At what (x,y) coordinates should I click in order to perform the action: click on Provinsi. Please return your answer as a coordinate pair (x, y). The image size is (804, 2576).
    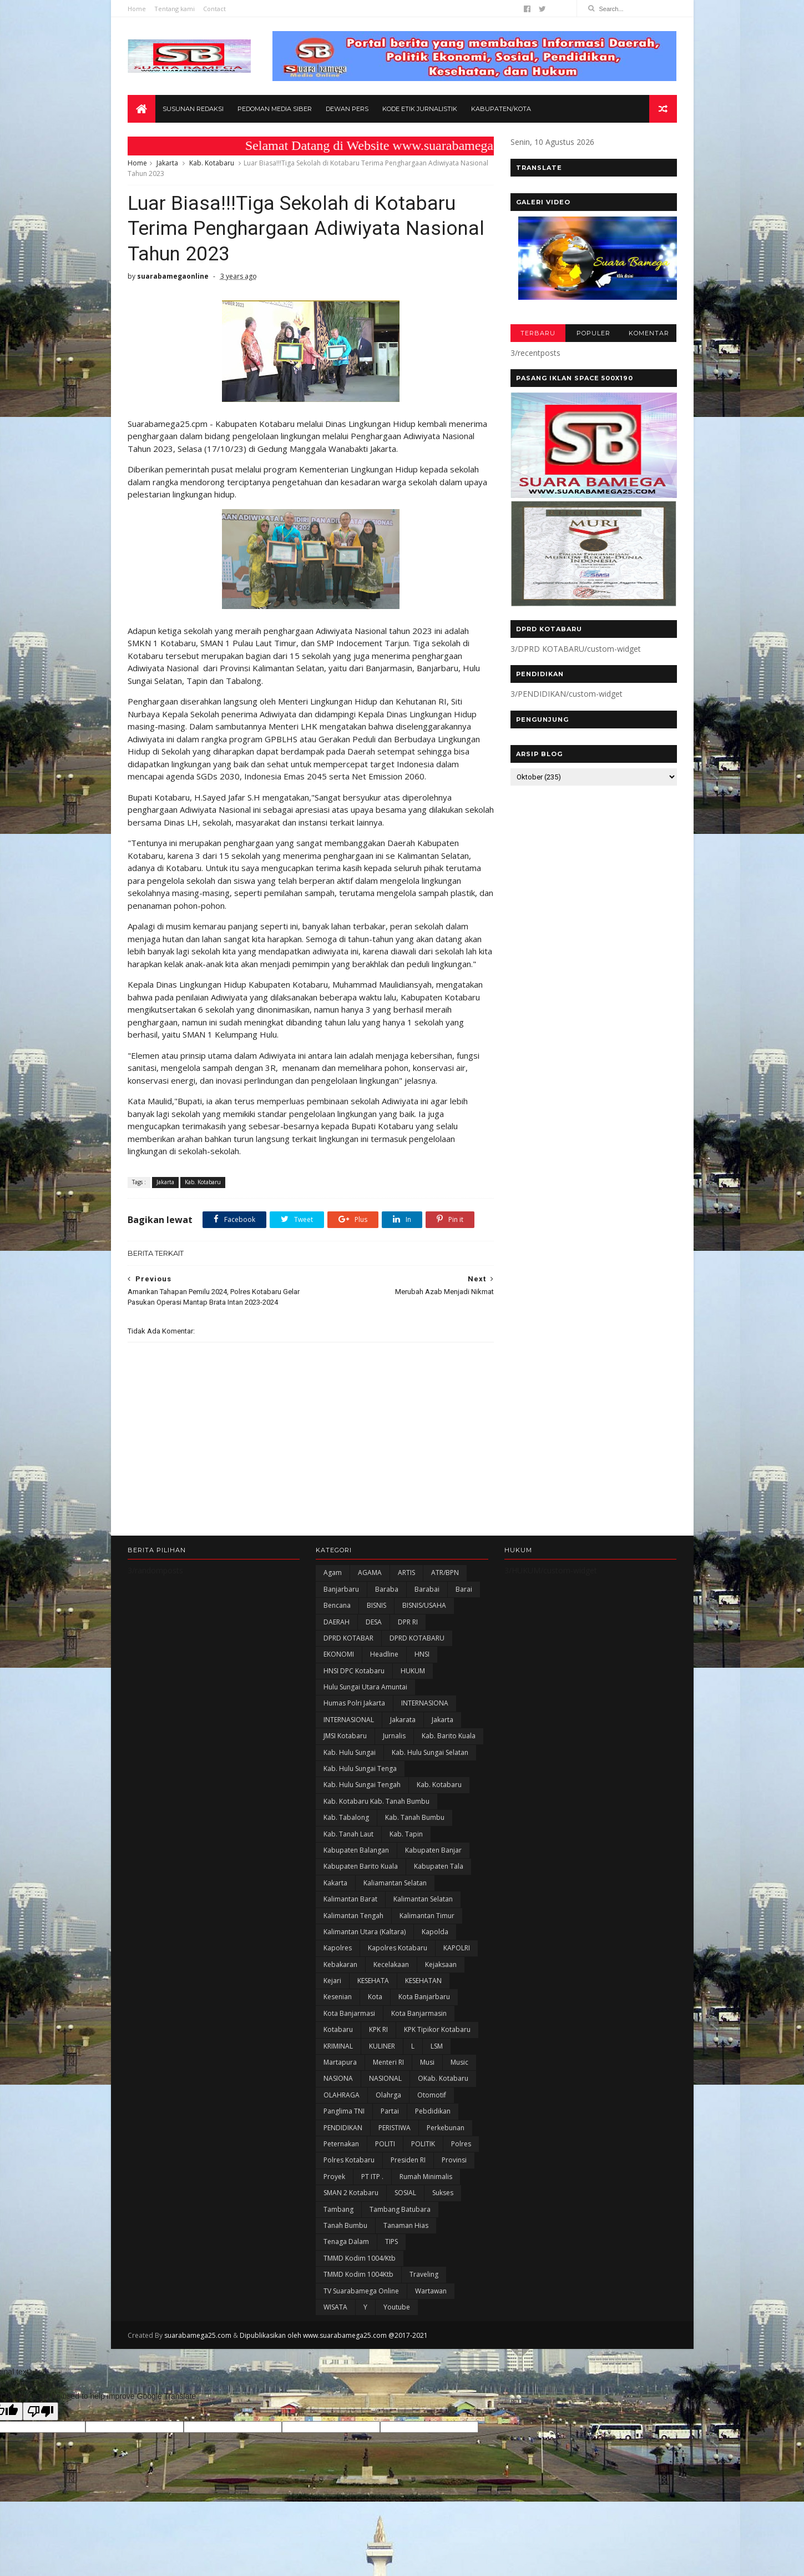
    Looking at the image, I should click on (454, 2160).